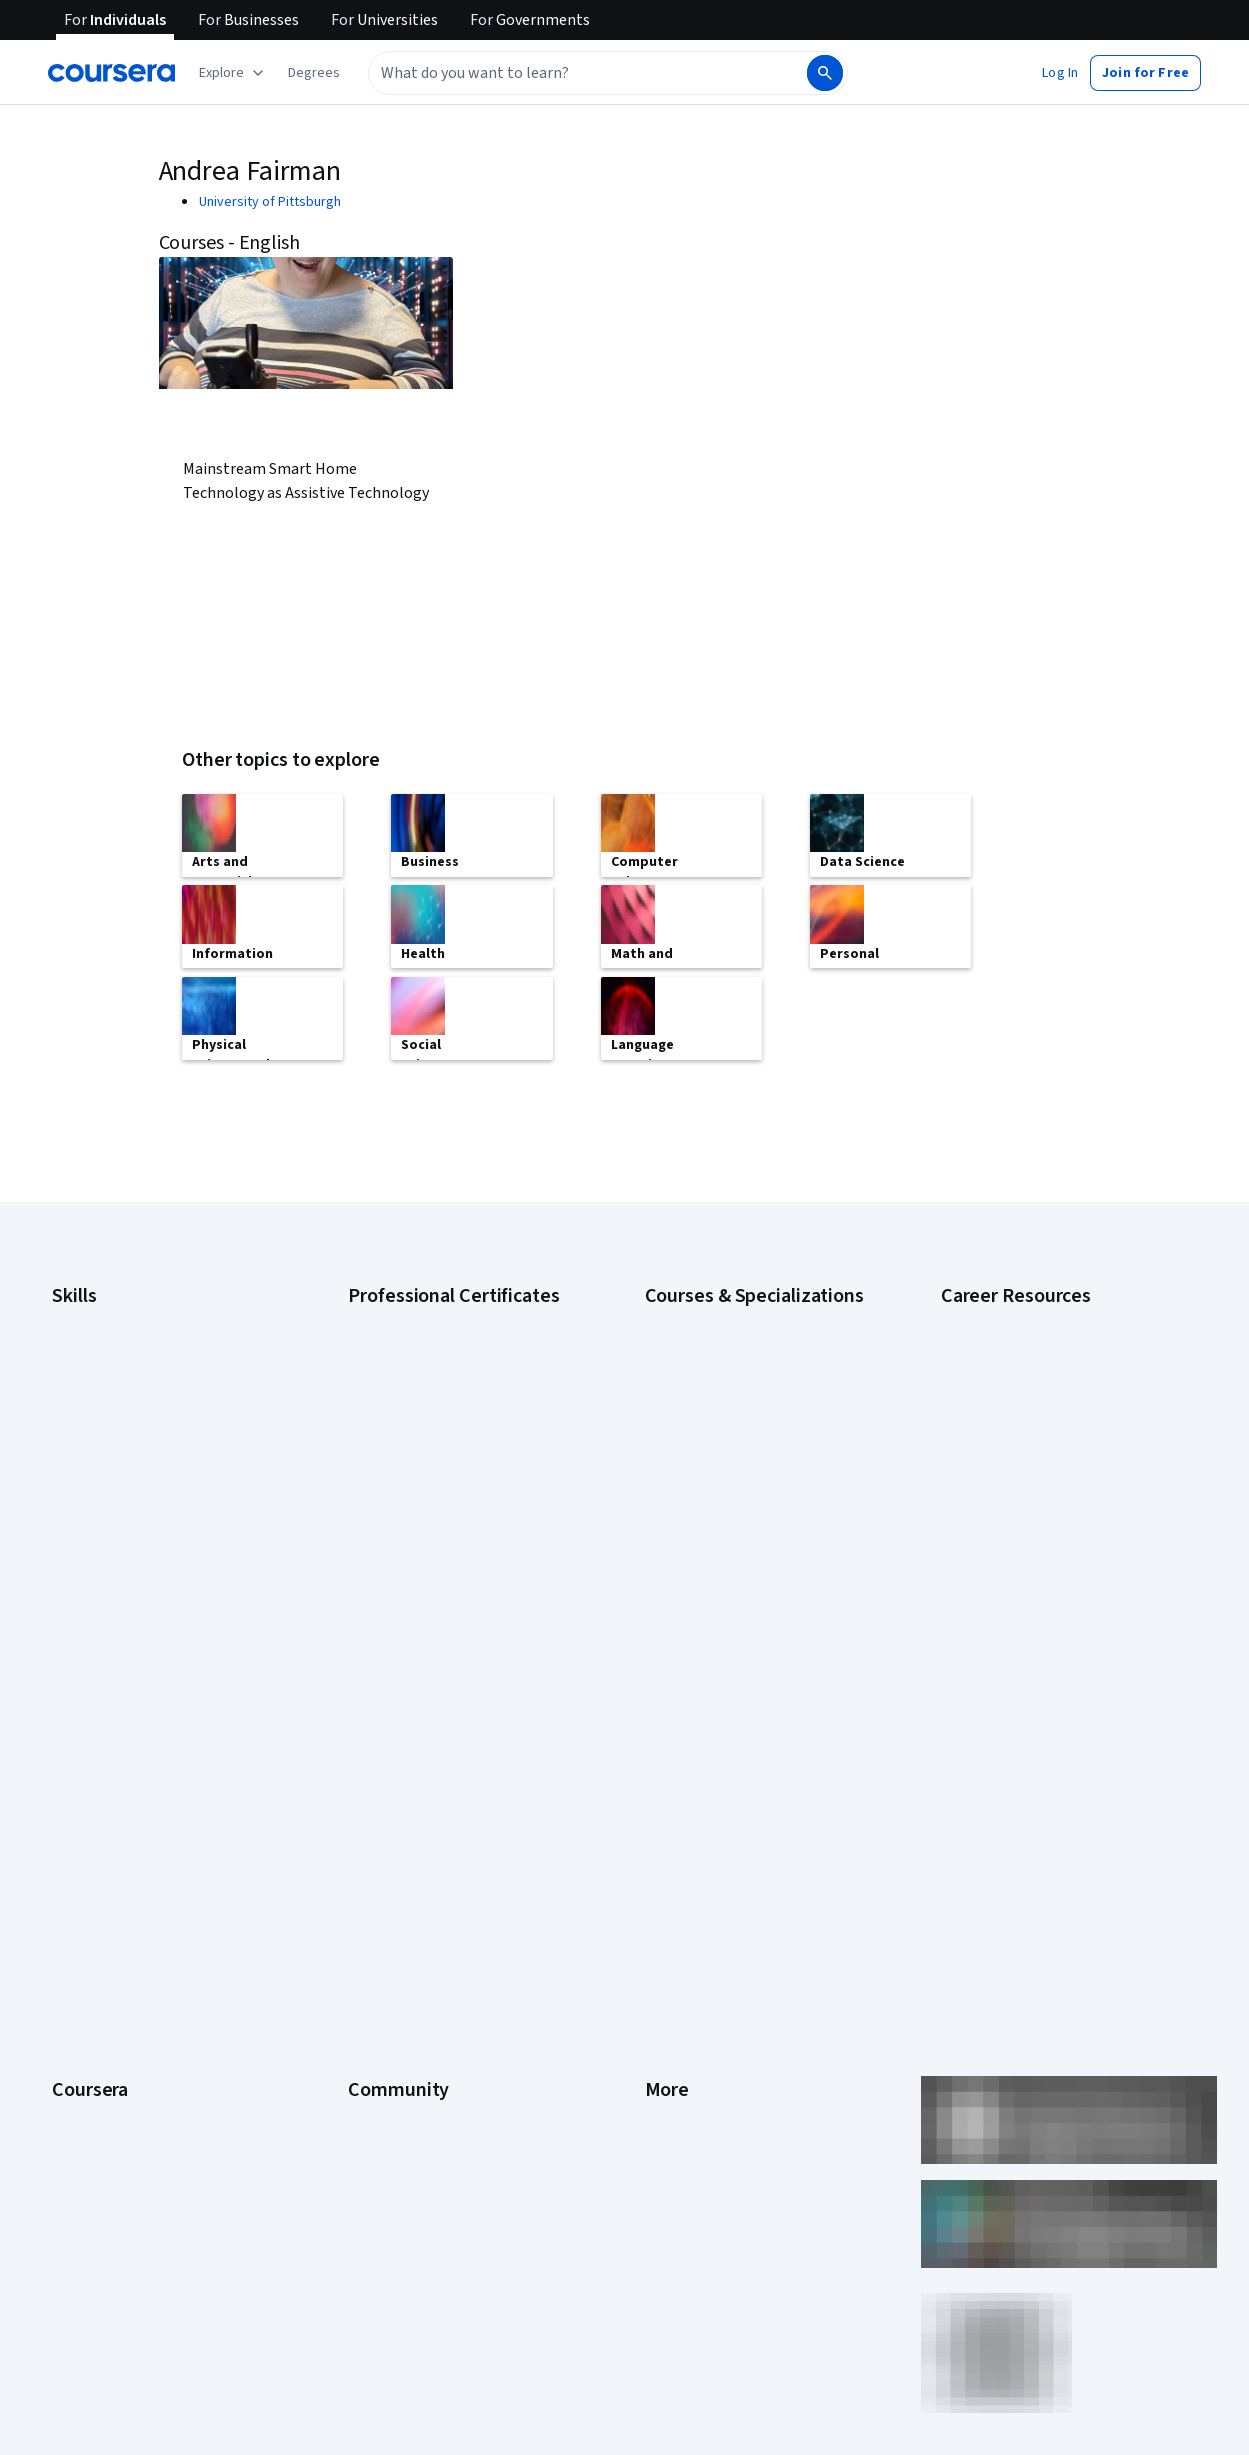  Describe the element at coordinates (387, 1820) in the screenshot. I see `Beta Testers` at that location.